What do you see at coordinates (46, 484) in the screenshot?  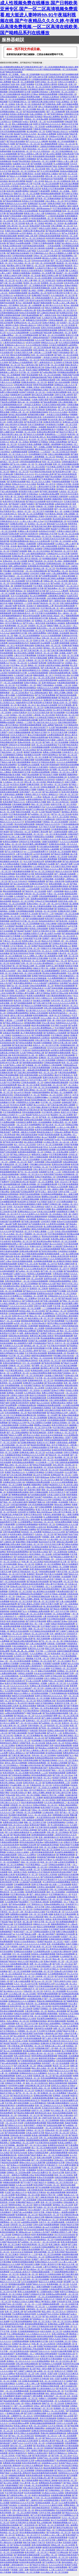 I see `熟女视频一区二区中文` at bounding box center [46, 484].